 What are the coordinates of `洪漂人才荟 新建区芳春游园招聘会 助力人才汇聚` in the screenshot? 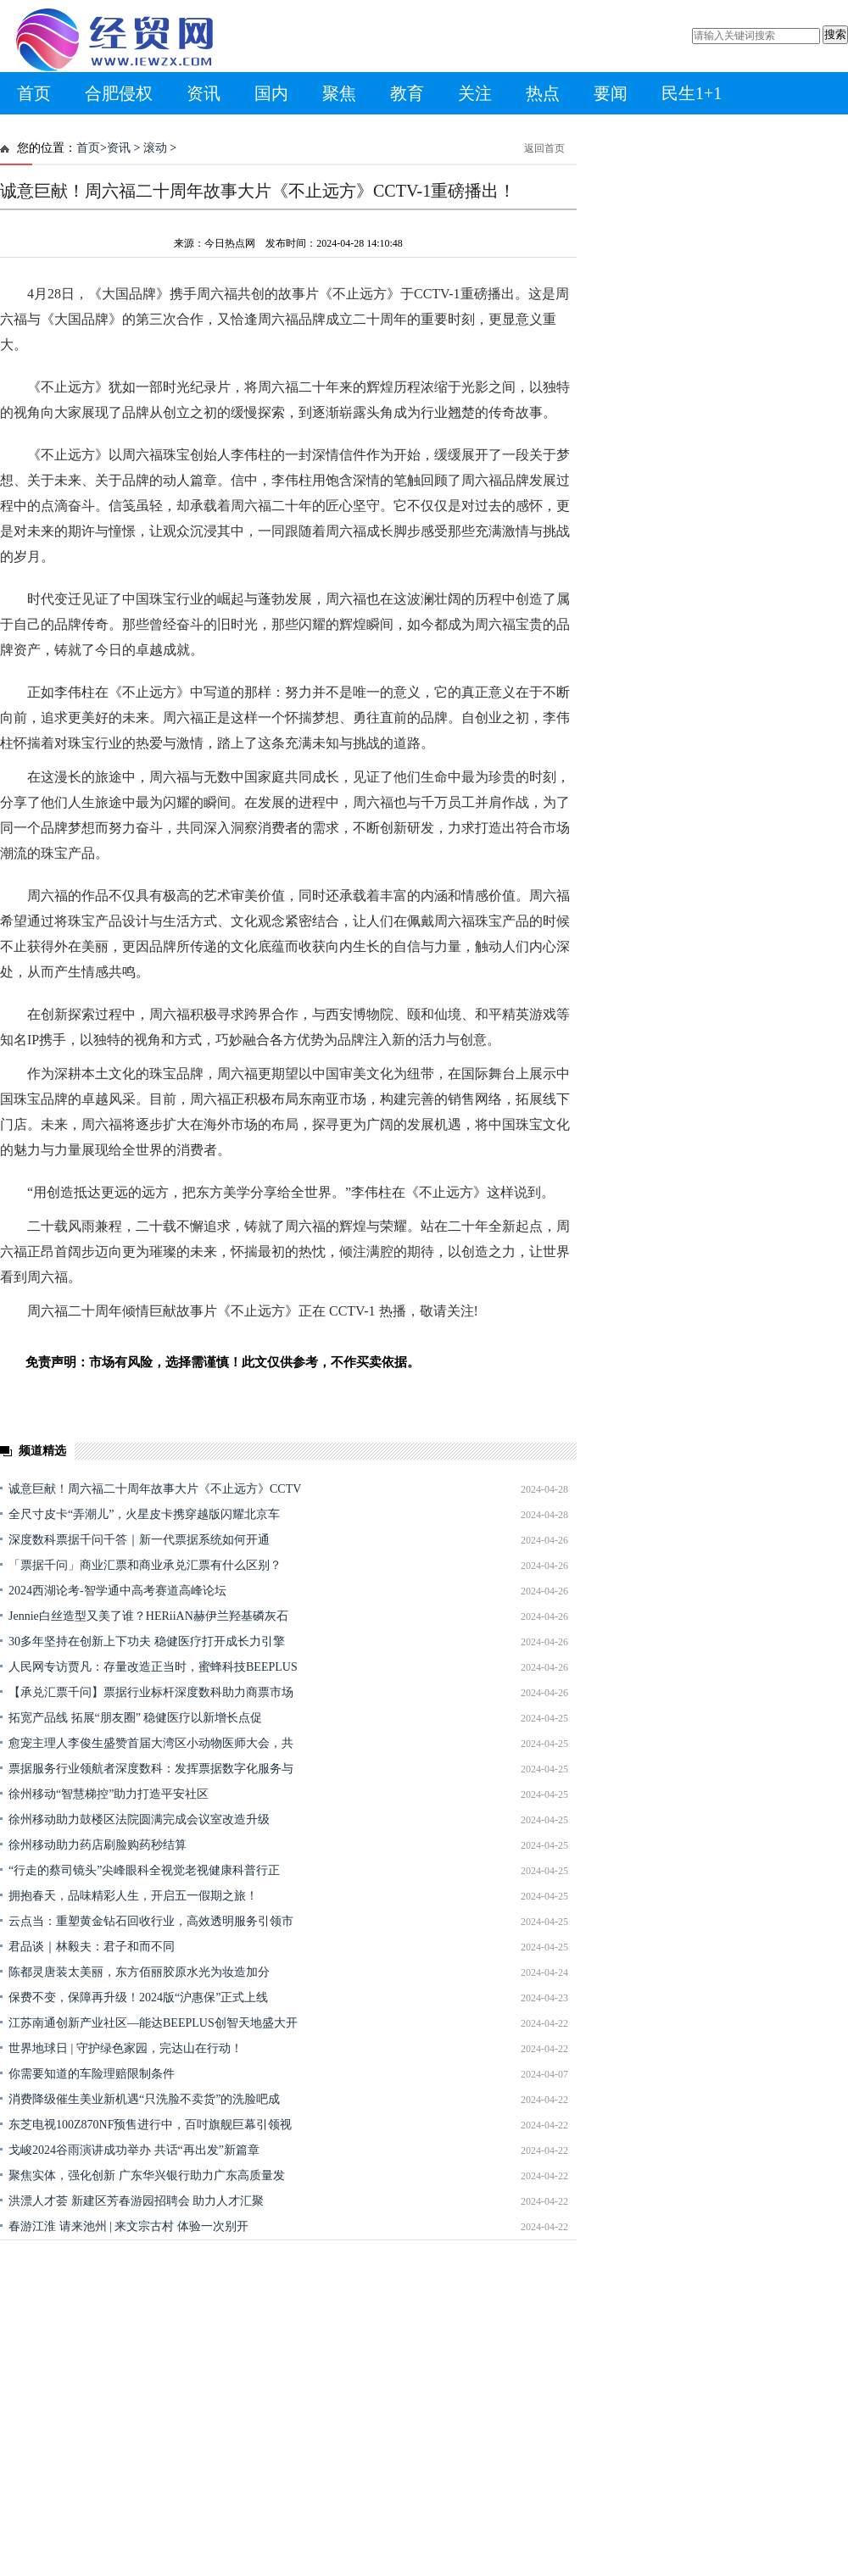 It's located at (136, 2201).